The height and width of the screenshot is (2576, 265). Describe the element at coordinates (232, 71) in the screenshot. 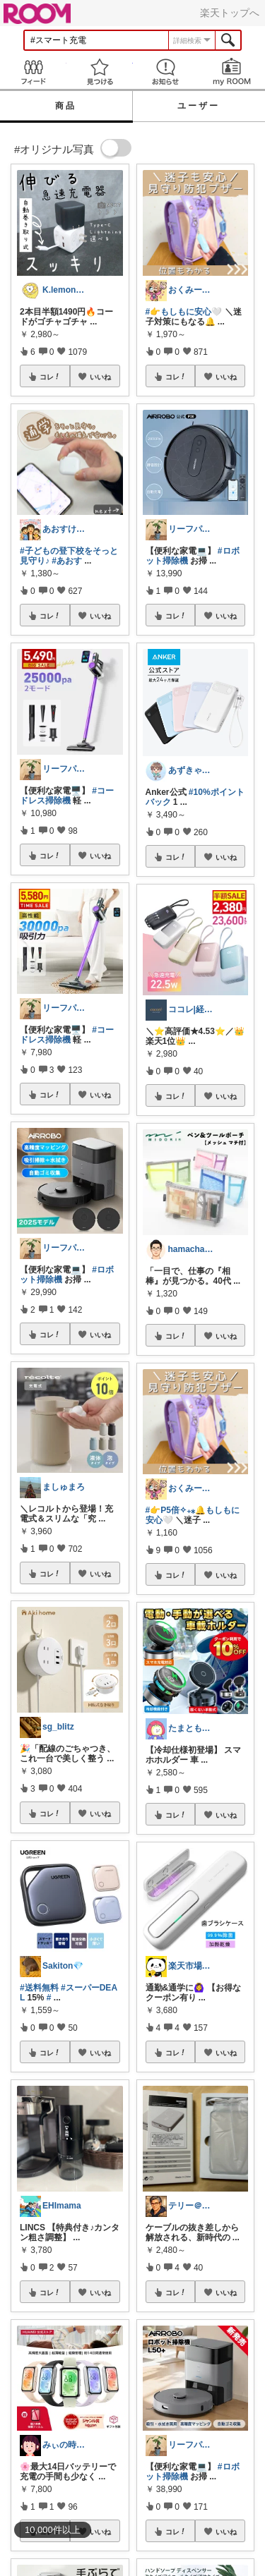

I see `my ROOM` at that location.